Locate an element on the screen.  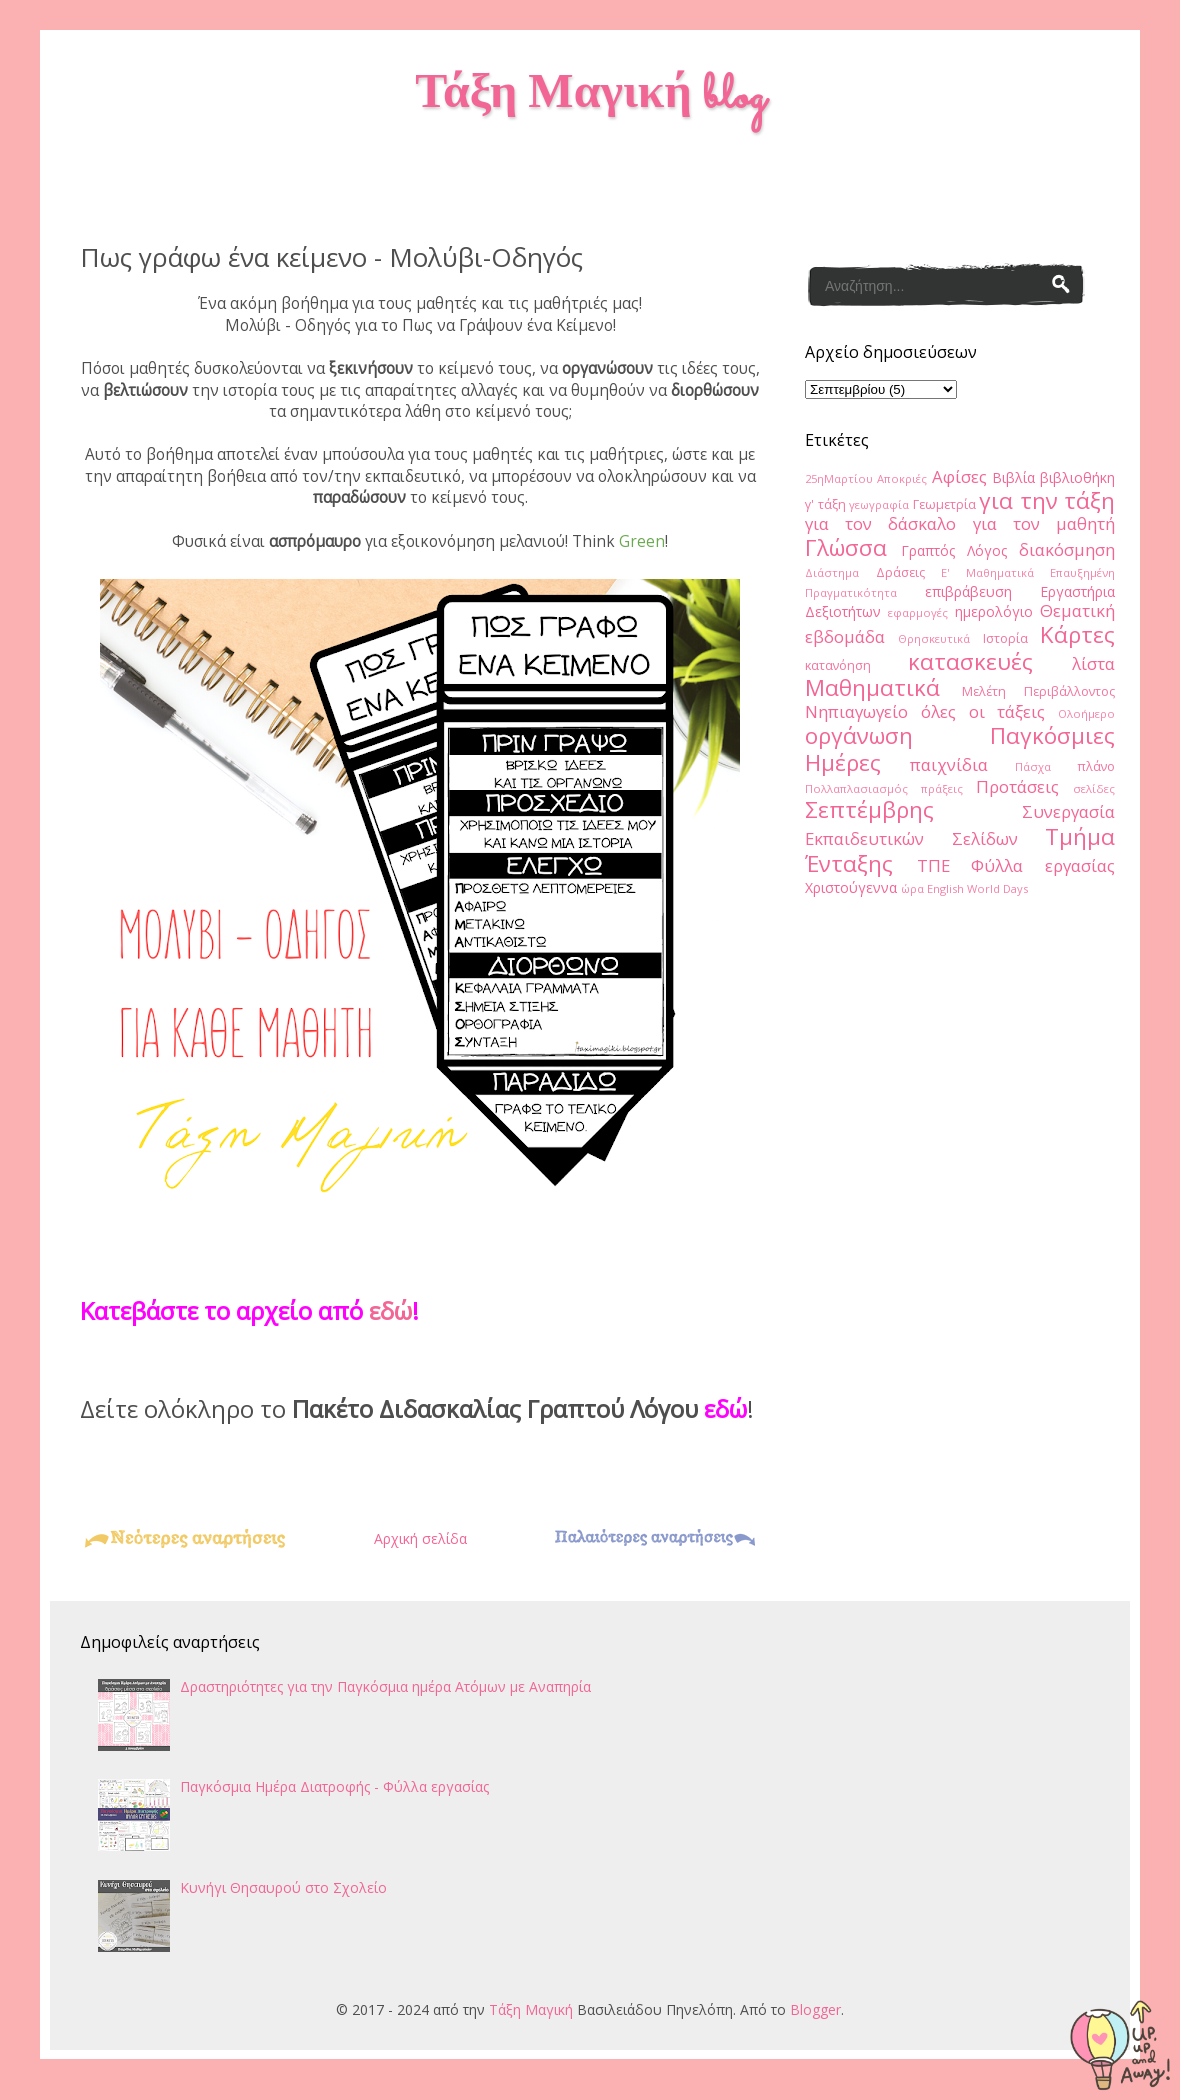
Προτάσεις is located at coordinates (1017, 786).